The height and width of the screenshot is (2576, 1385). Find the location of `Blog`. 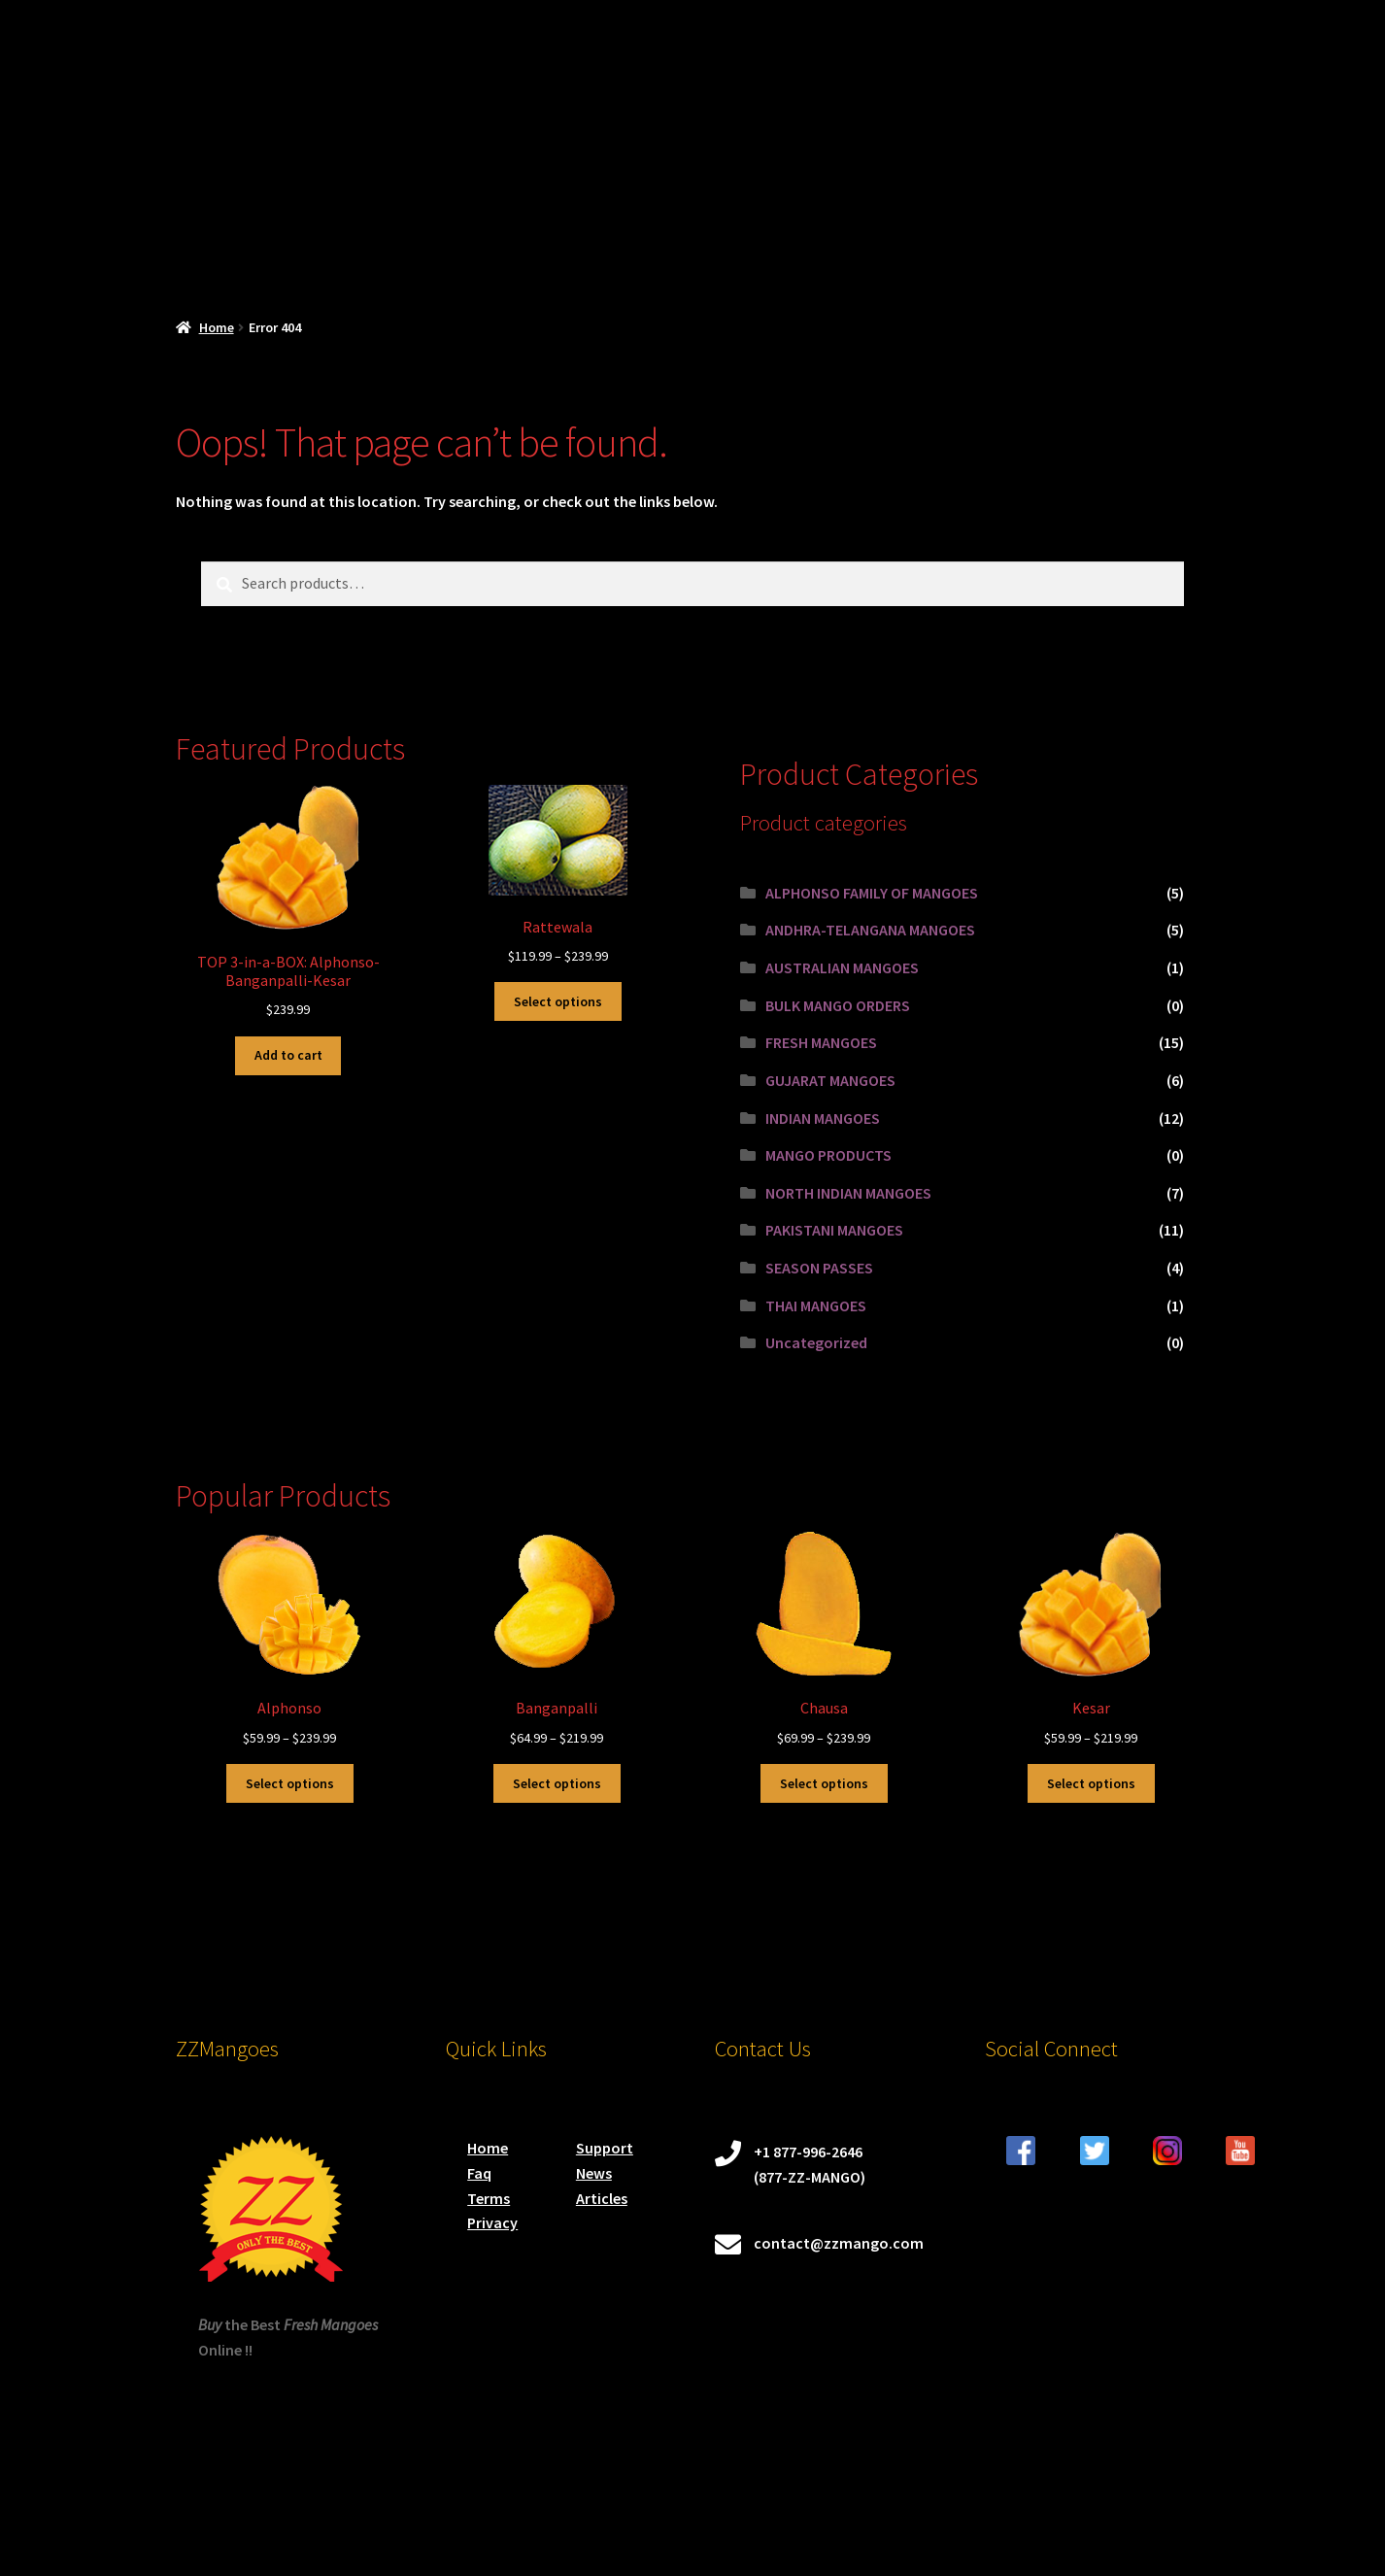

Blog is located at coordinates (950, 245).